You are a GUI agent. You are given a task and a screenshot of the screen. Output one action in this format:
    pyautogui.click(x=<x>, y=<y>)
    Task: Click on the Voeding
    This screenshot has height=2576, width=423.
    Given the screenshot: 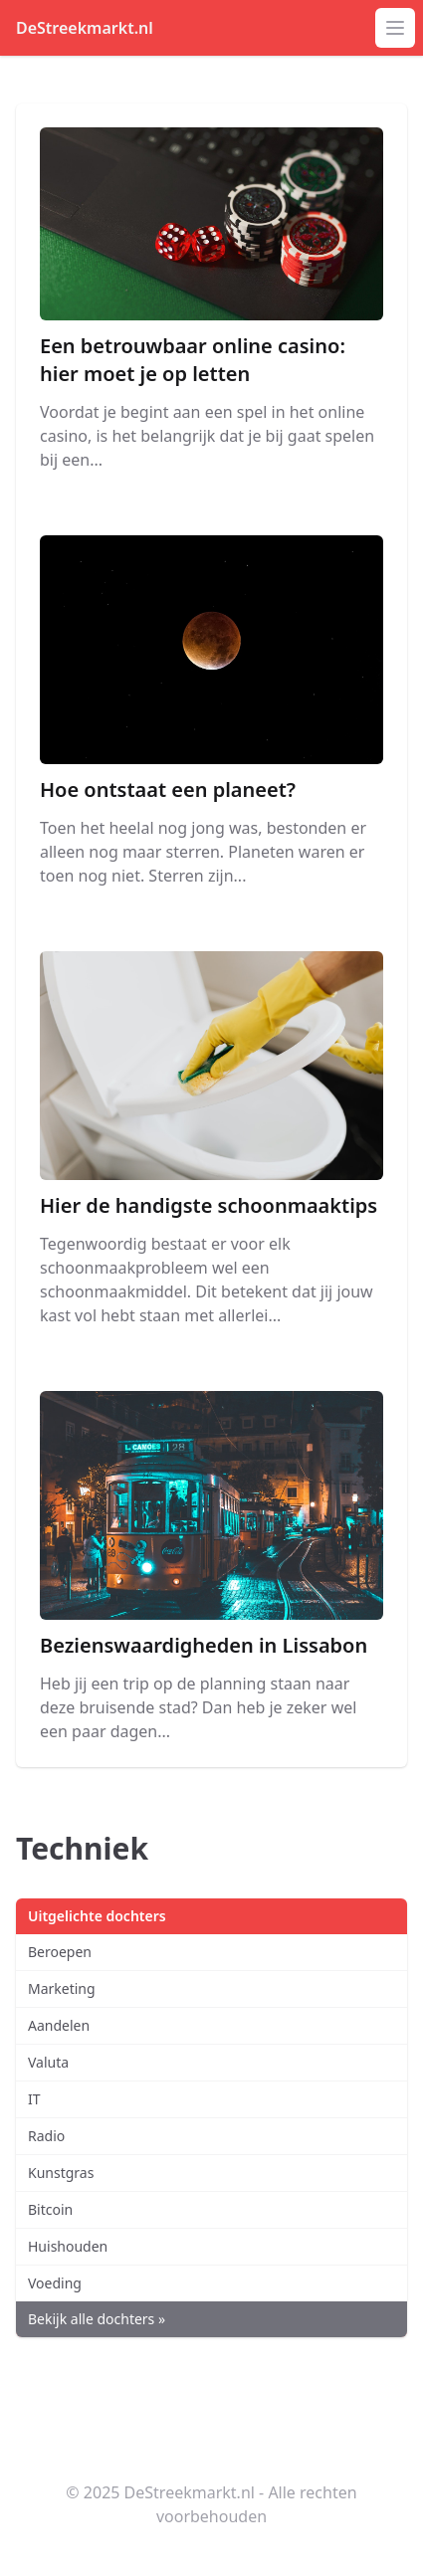 What is the action you would take?
    pyautogui.click(x=55, y=2283)
    